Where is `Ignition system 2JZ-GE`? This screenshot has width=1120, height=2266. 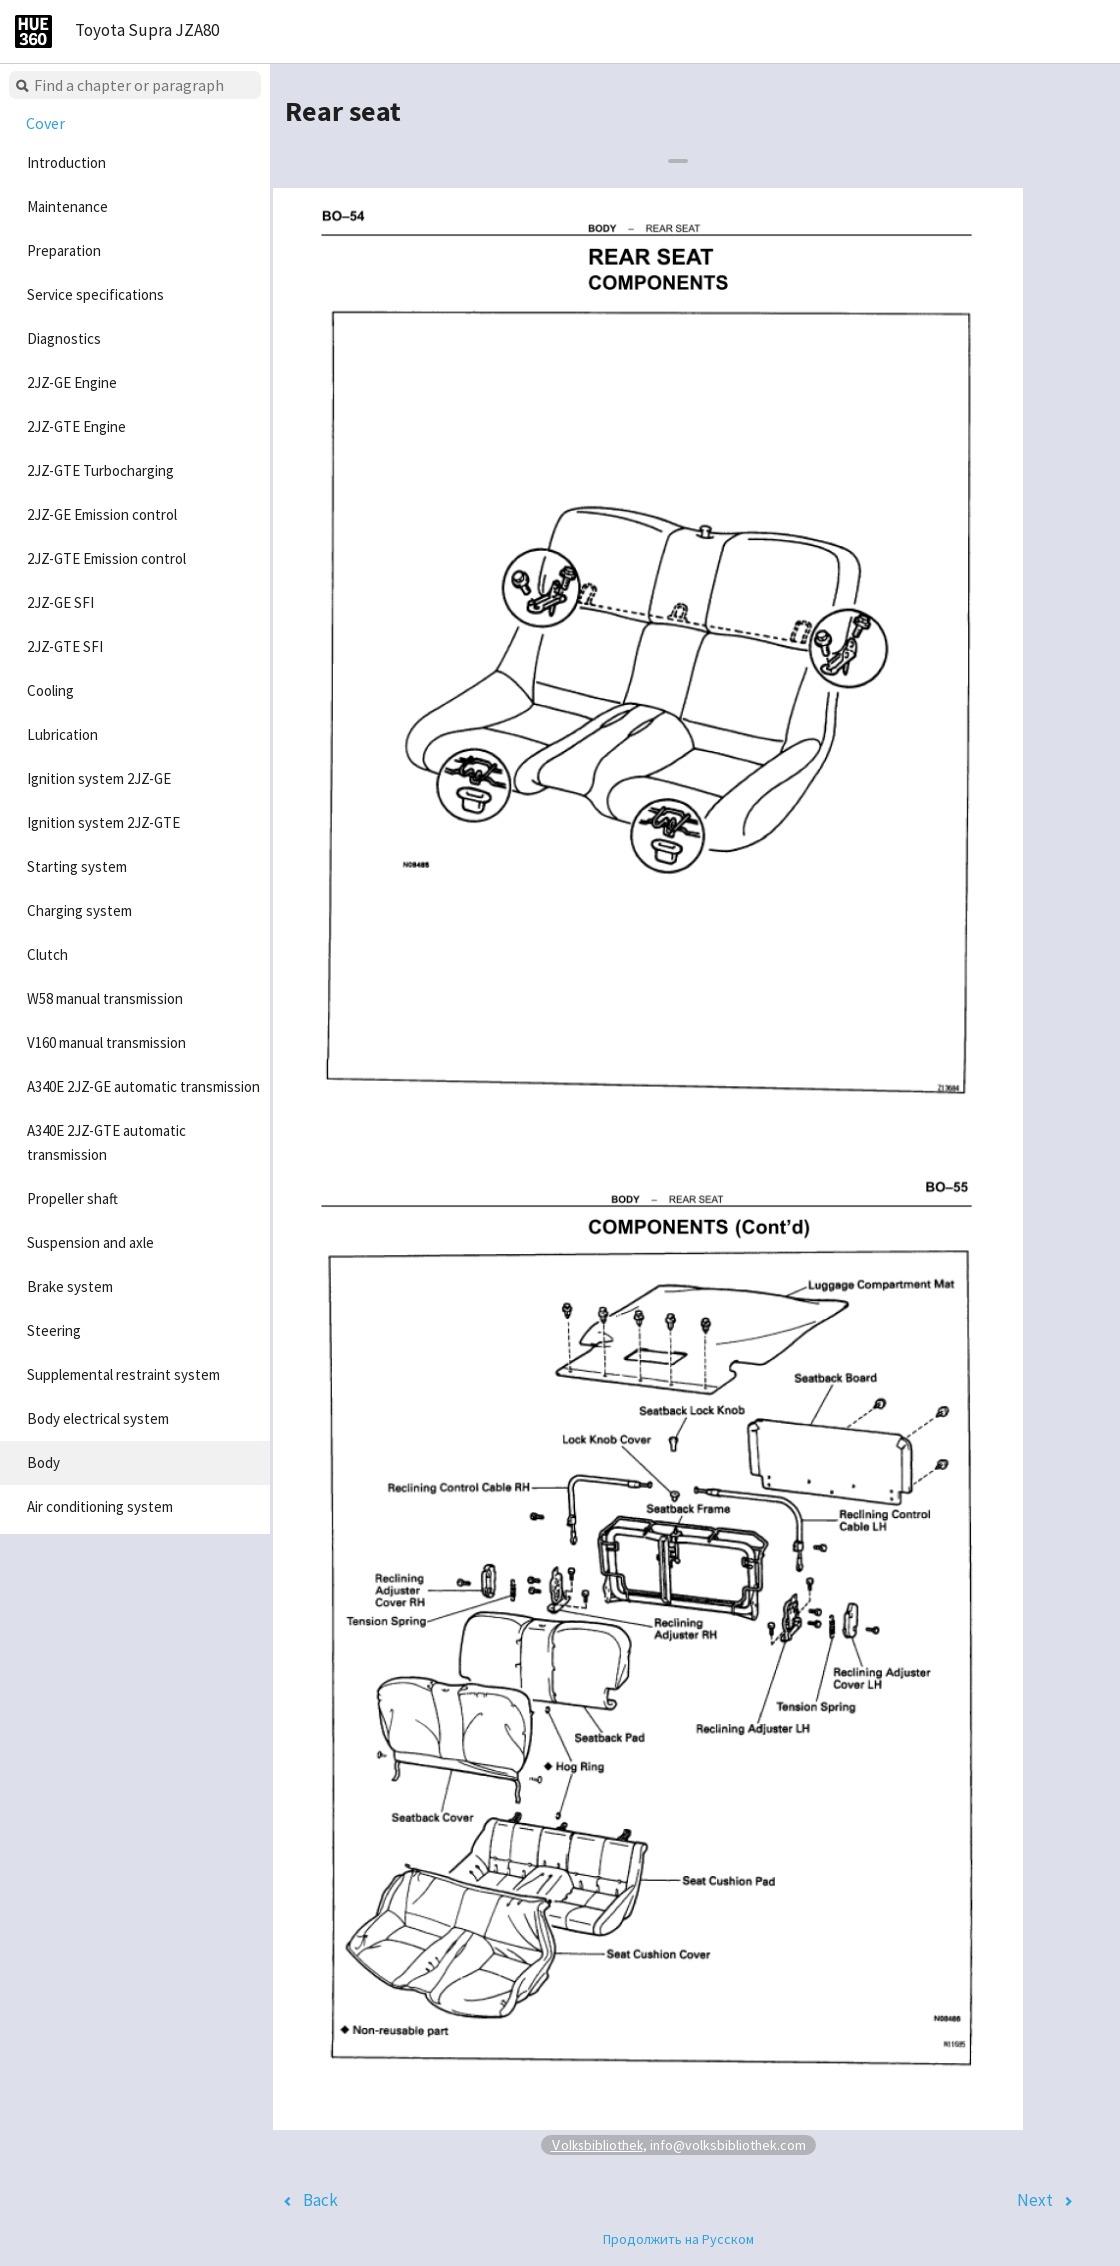
Ignition system 2JZ-GE is located at coordinates (99, 778).